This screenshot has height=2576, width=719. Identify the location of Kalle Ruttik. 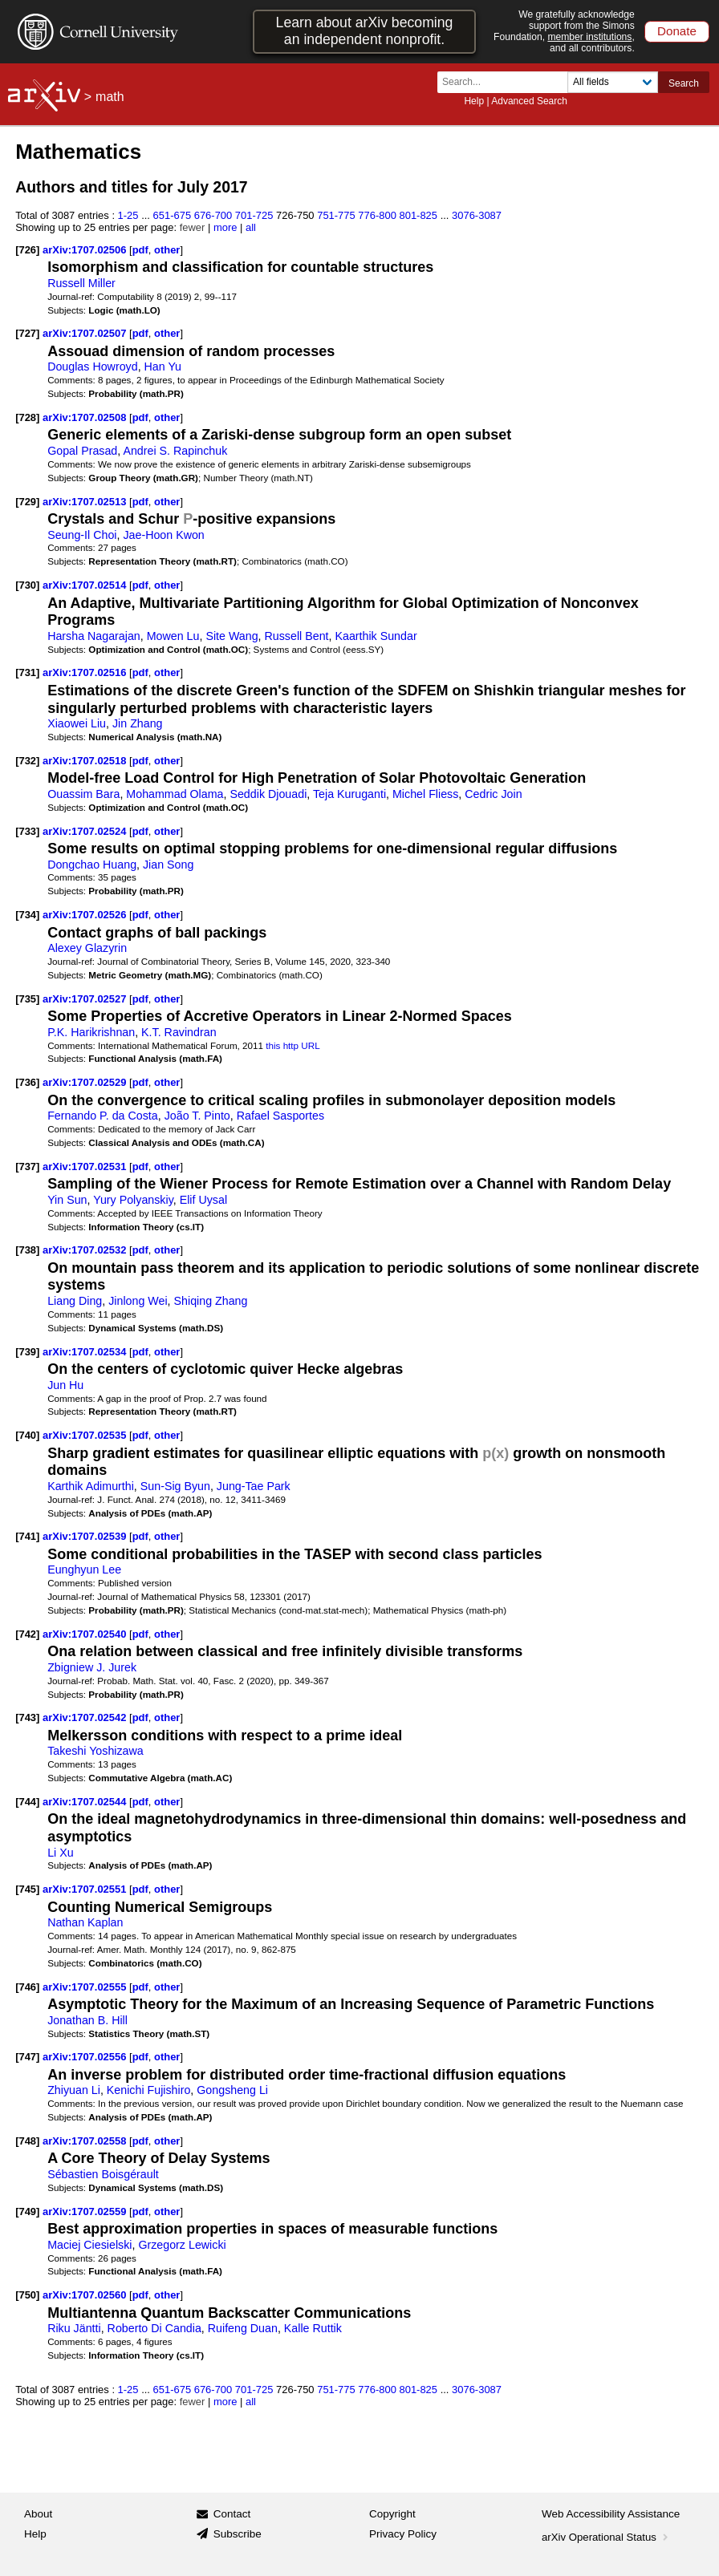
(313, 2328).